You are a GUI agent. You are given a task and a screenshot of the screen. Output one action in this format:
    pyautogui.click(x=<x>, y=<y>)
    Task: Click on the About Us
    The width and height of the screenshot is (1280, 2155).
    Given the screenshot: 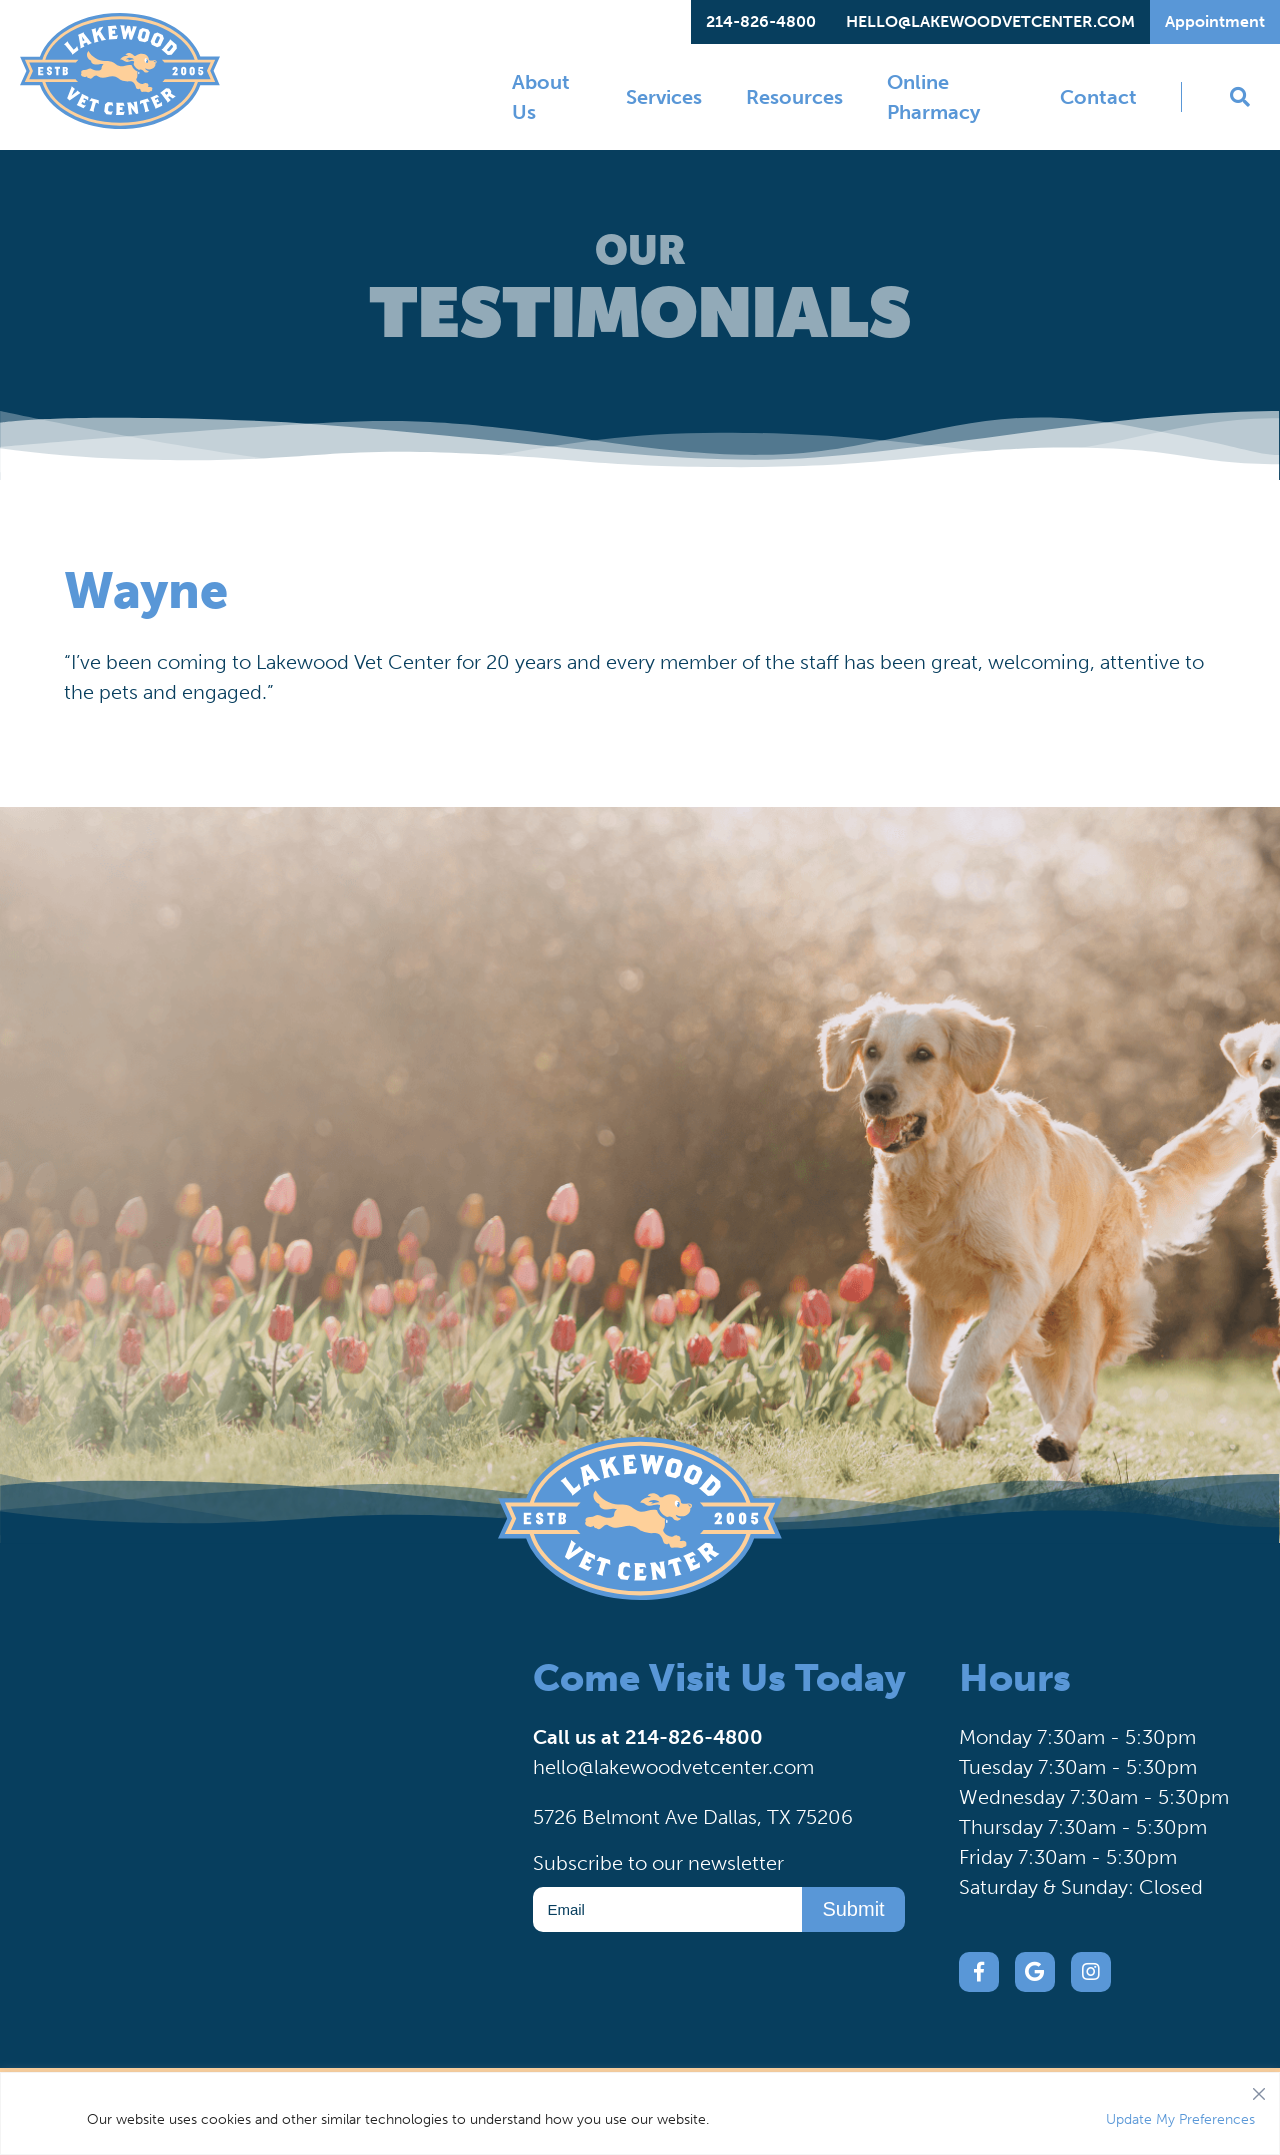 What is the action you would take?
    pyautogui.click(x=541, y=97)
    